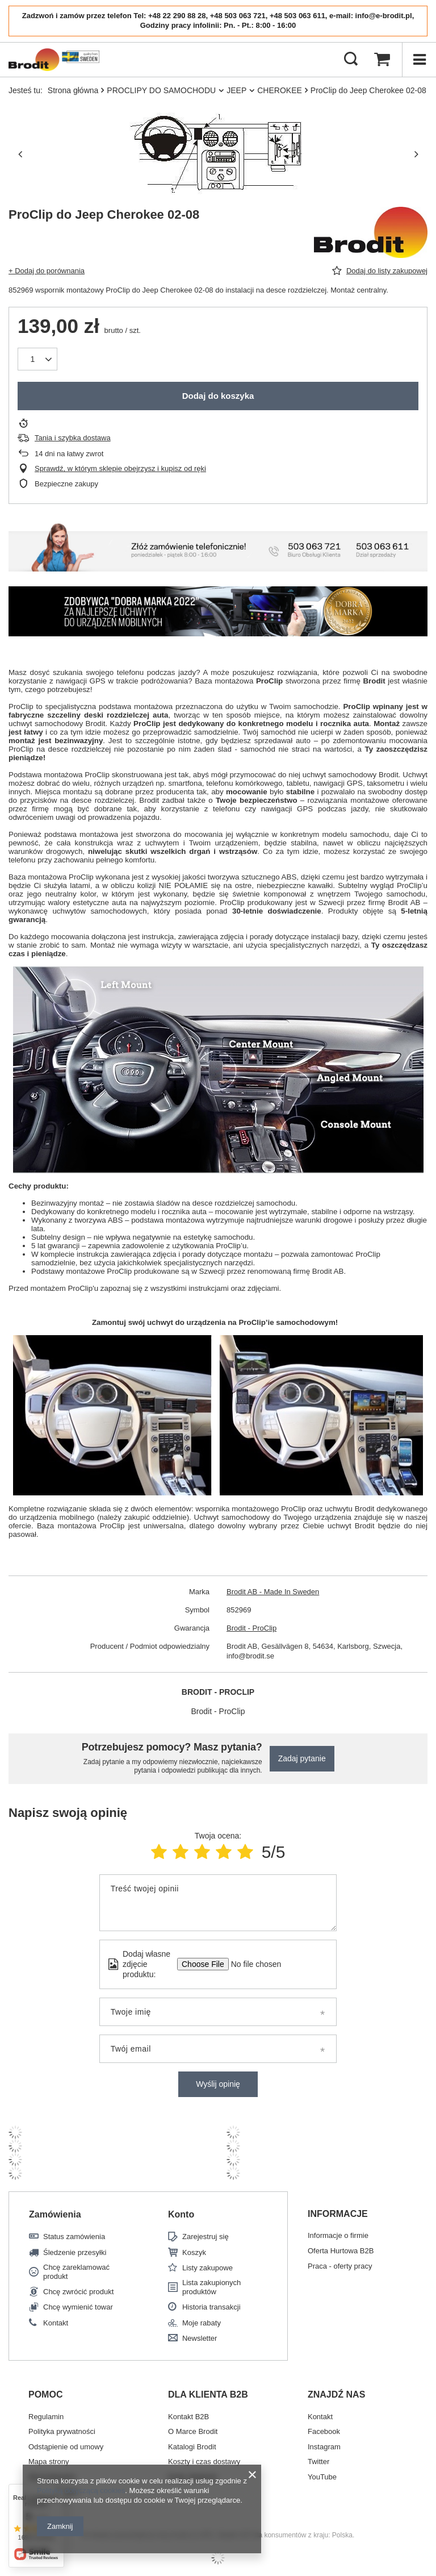 The height and width of the screenshot is (2576, 436). What do you see at coordinates (55, 2323) in the screenshot?
I see `Kontakt` at bounding box center [55, 2323].